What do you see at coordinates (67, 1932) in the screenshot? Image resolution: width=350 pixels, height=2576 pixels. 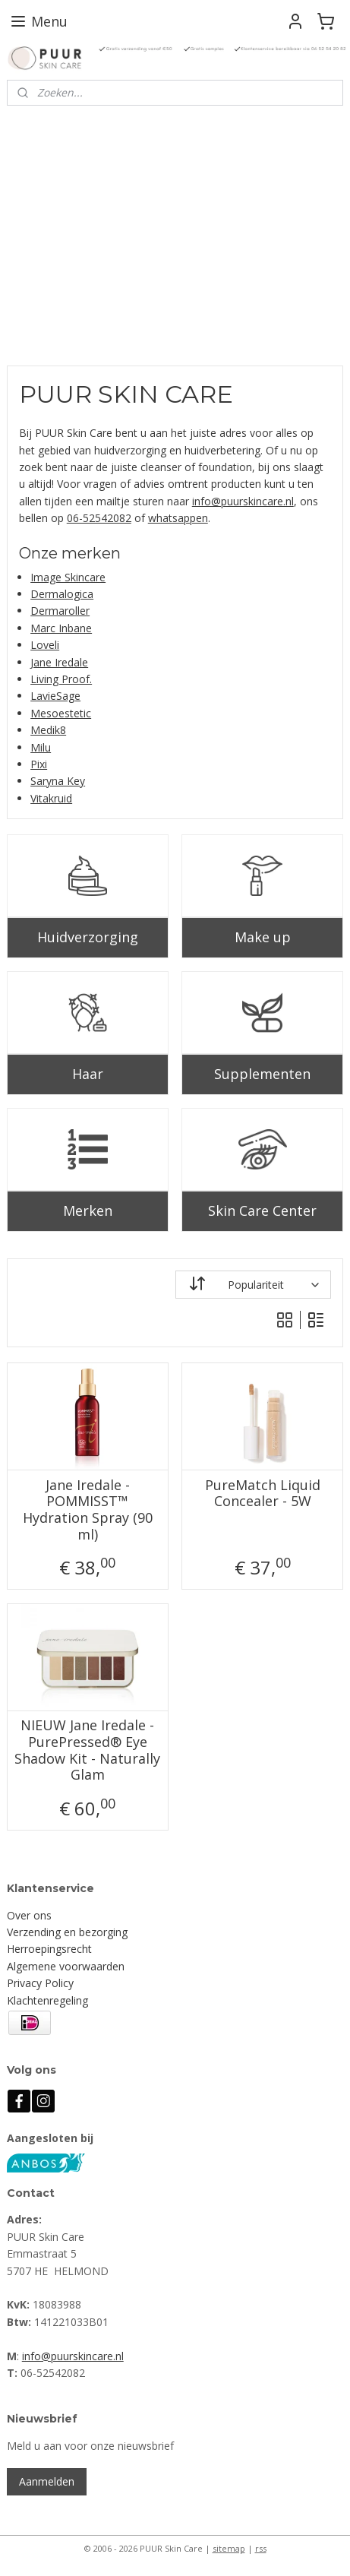 I see `Verzending en bezorging` at bounding box center [67, 1932].